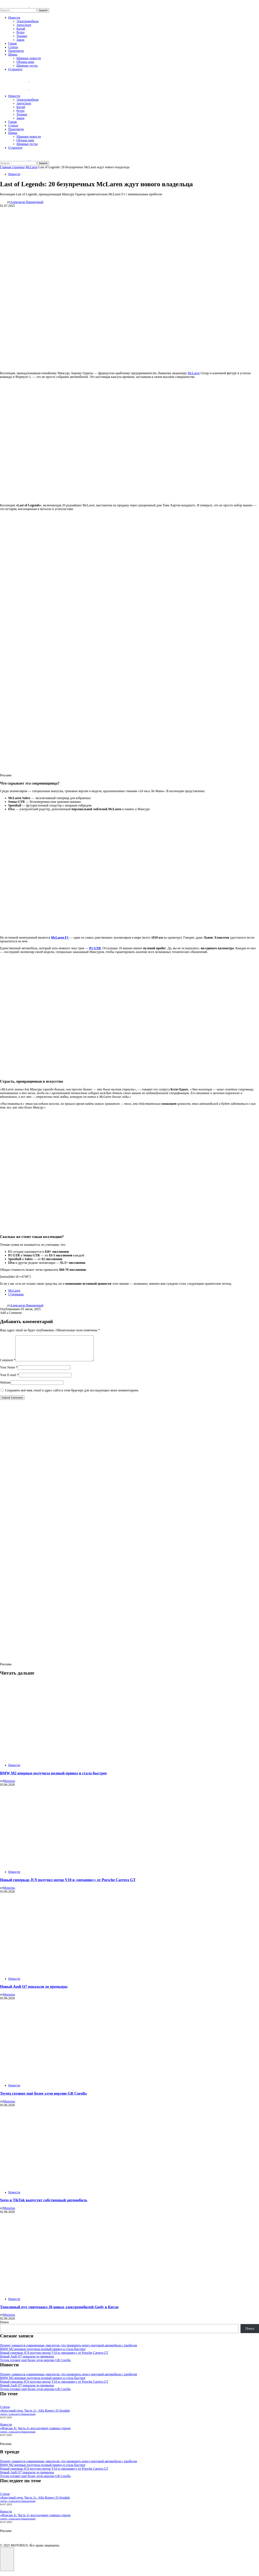  I want to click on Submit Comment, so click(12, 1402).